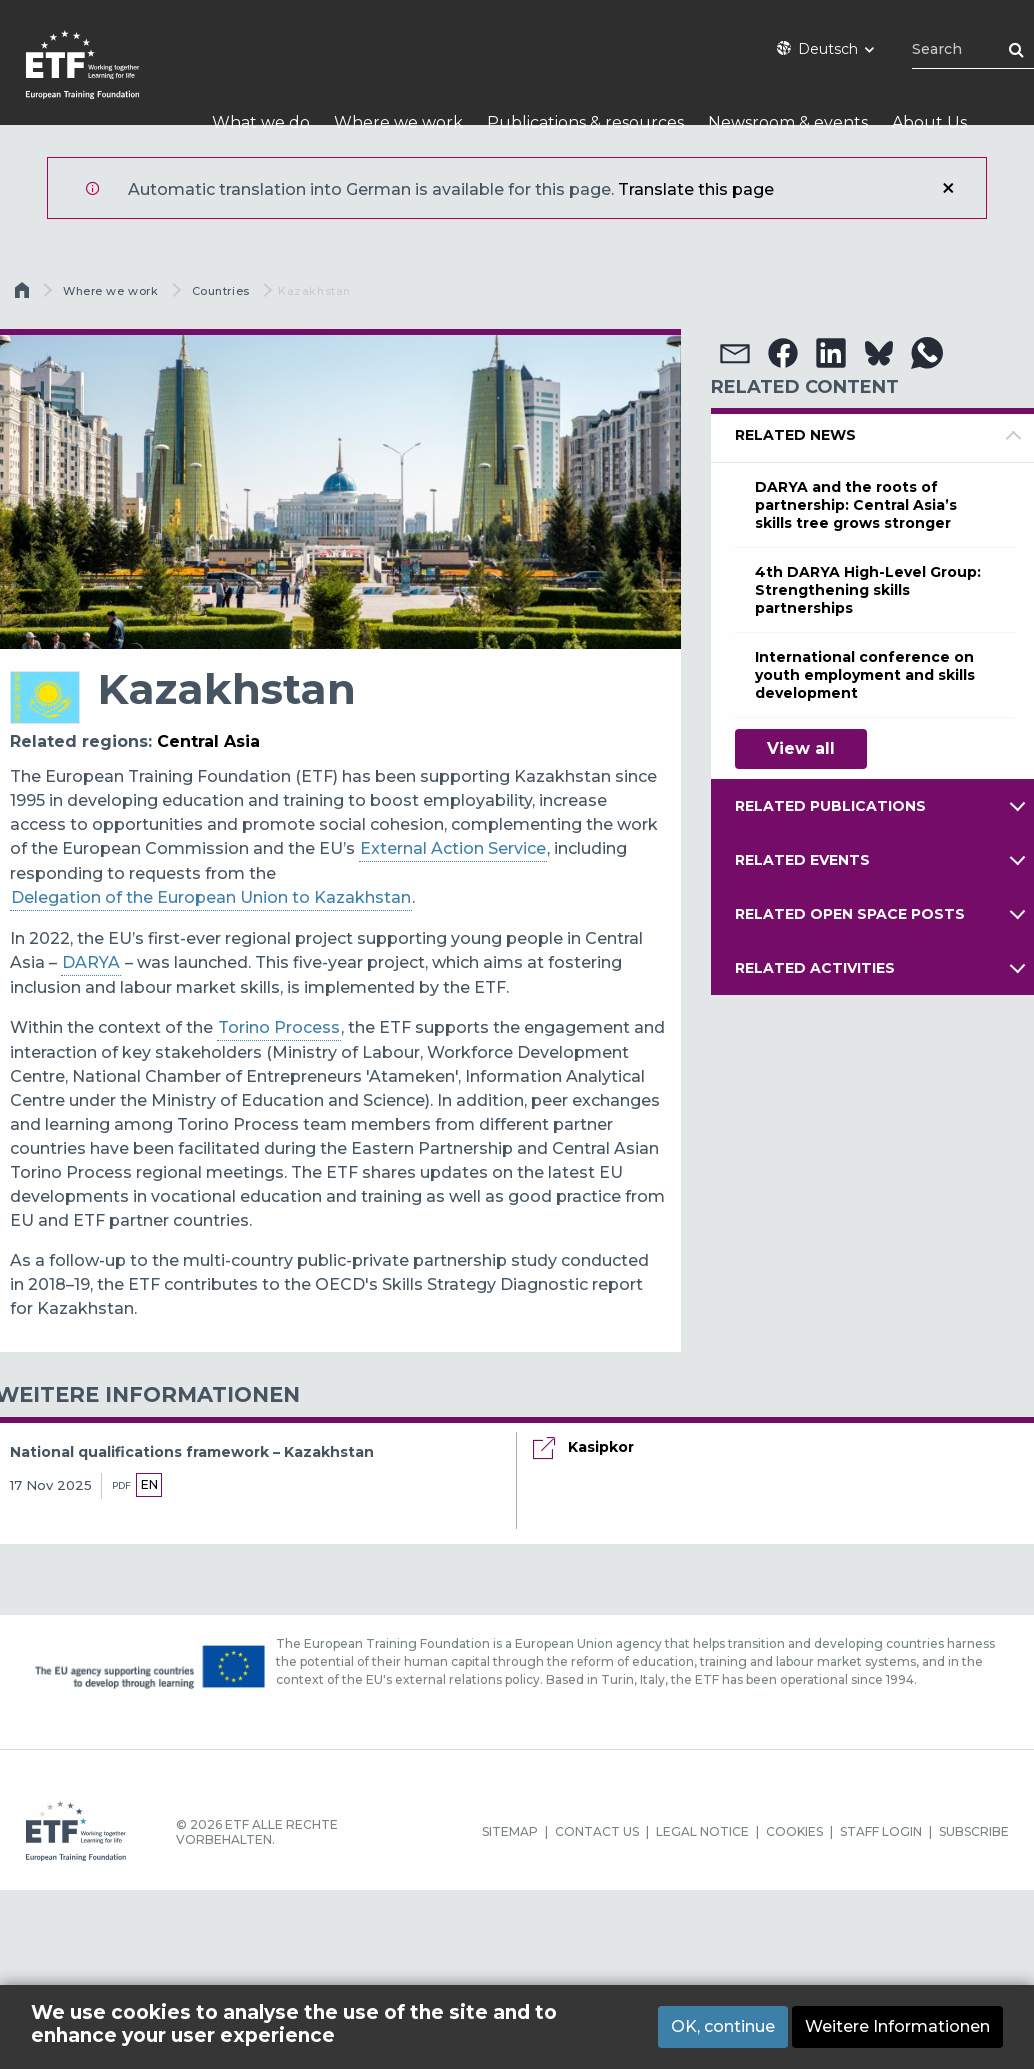 Image resolution: width=1034 pixels, height=2069 pixels. Describe the element at coordinates (723, 2026) in the screenshot. I see `OK, continue` at that location.